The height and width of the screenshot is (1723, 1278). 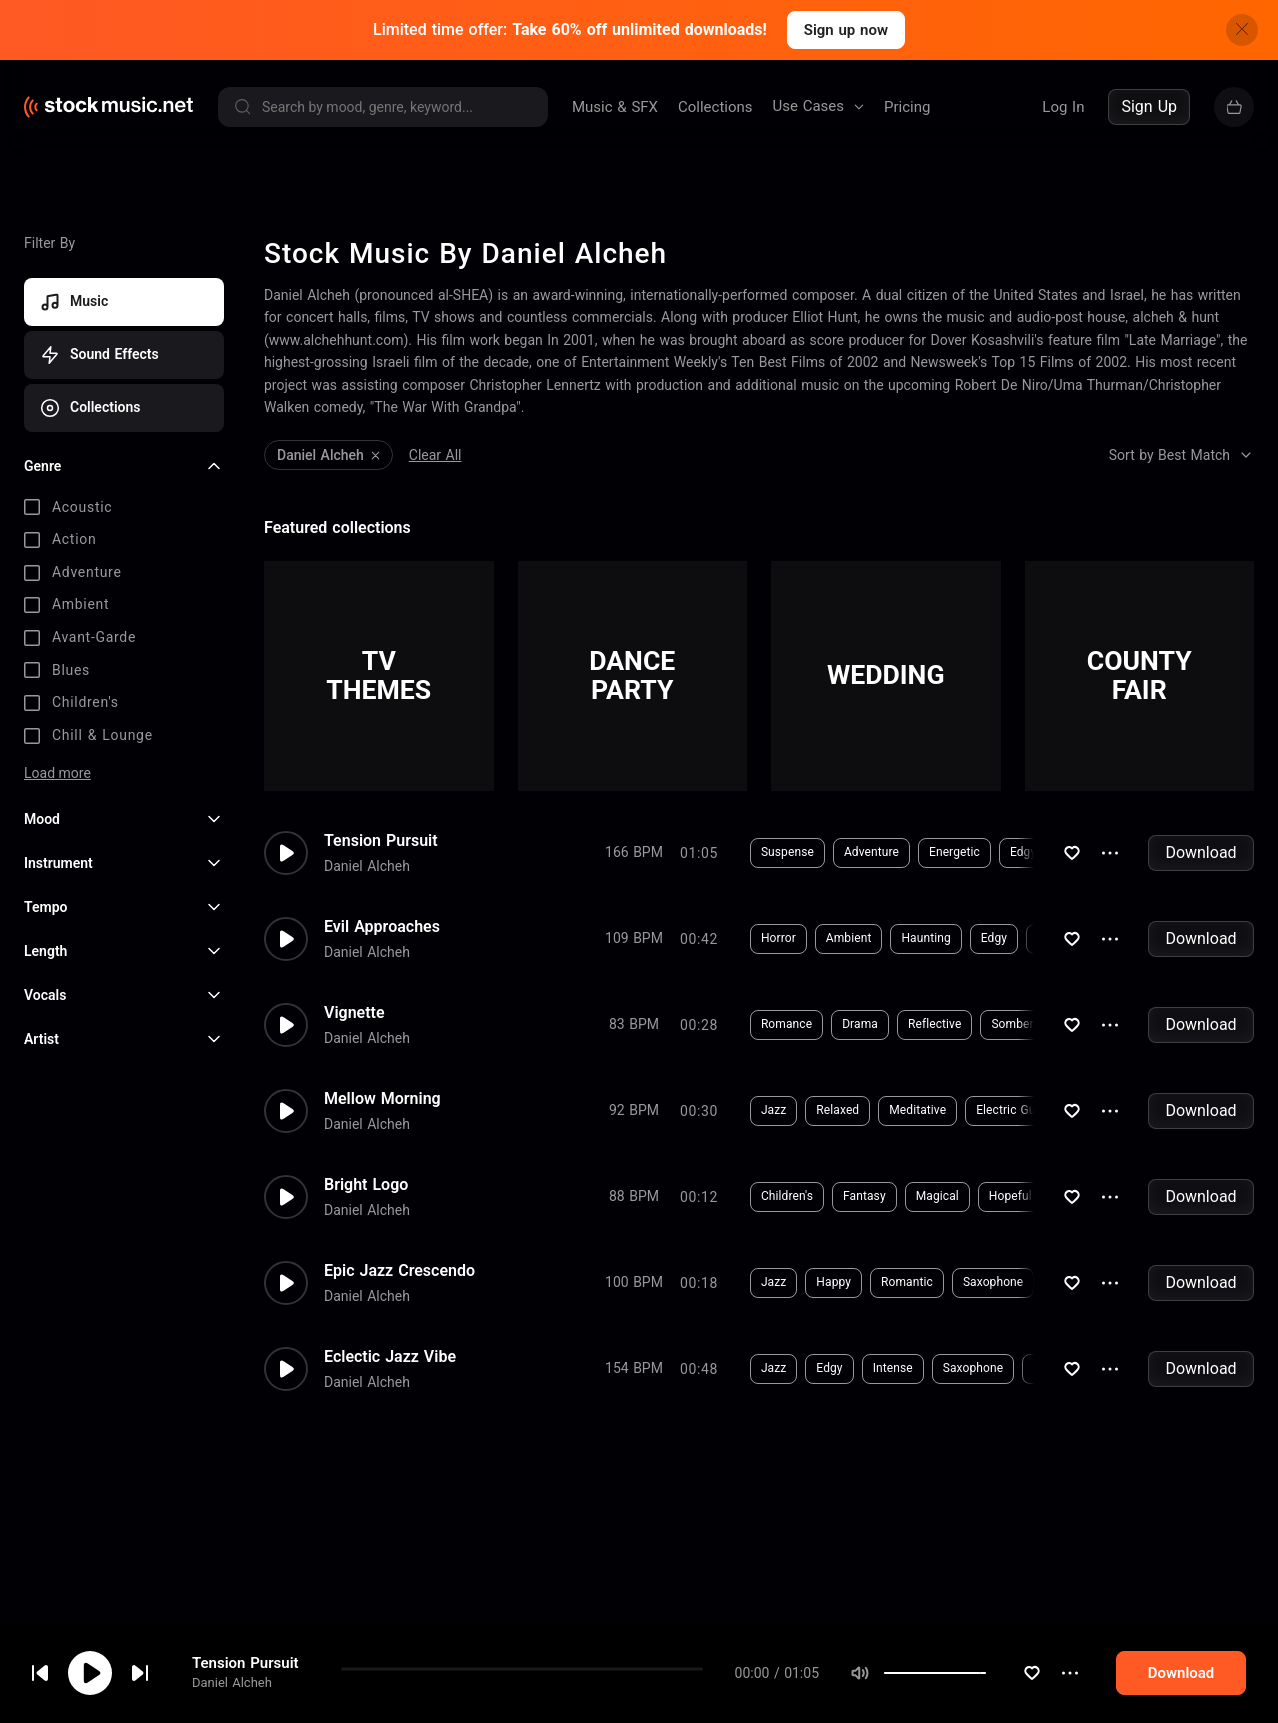 I want to click on Clear All, so click(x=435, y=455).